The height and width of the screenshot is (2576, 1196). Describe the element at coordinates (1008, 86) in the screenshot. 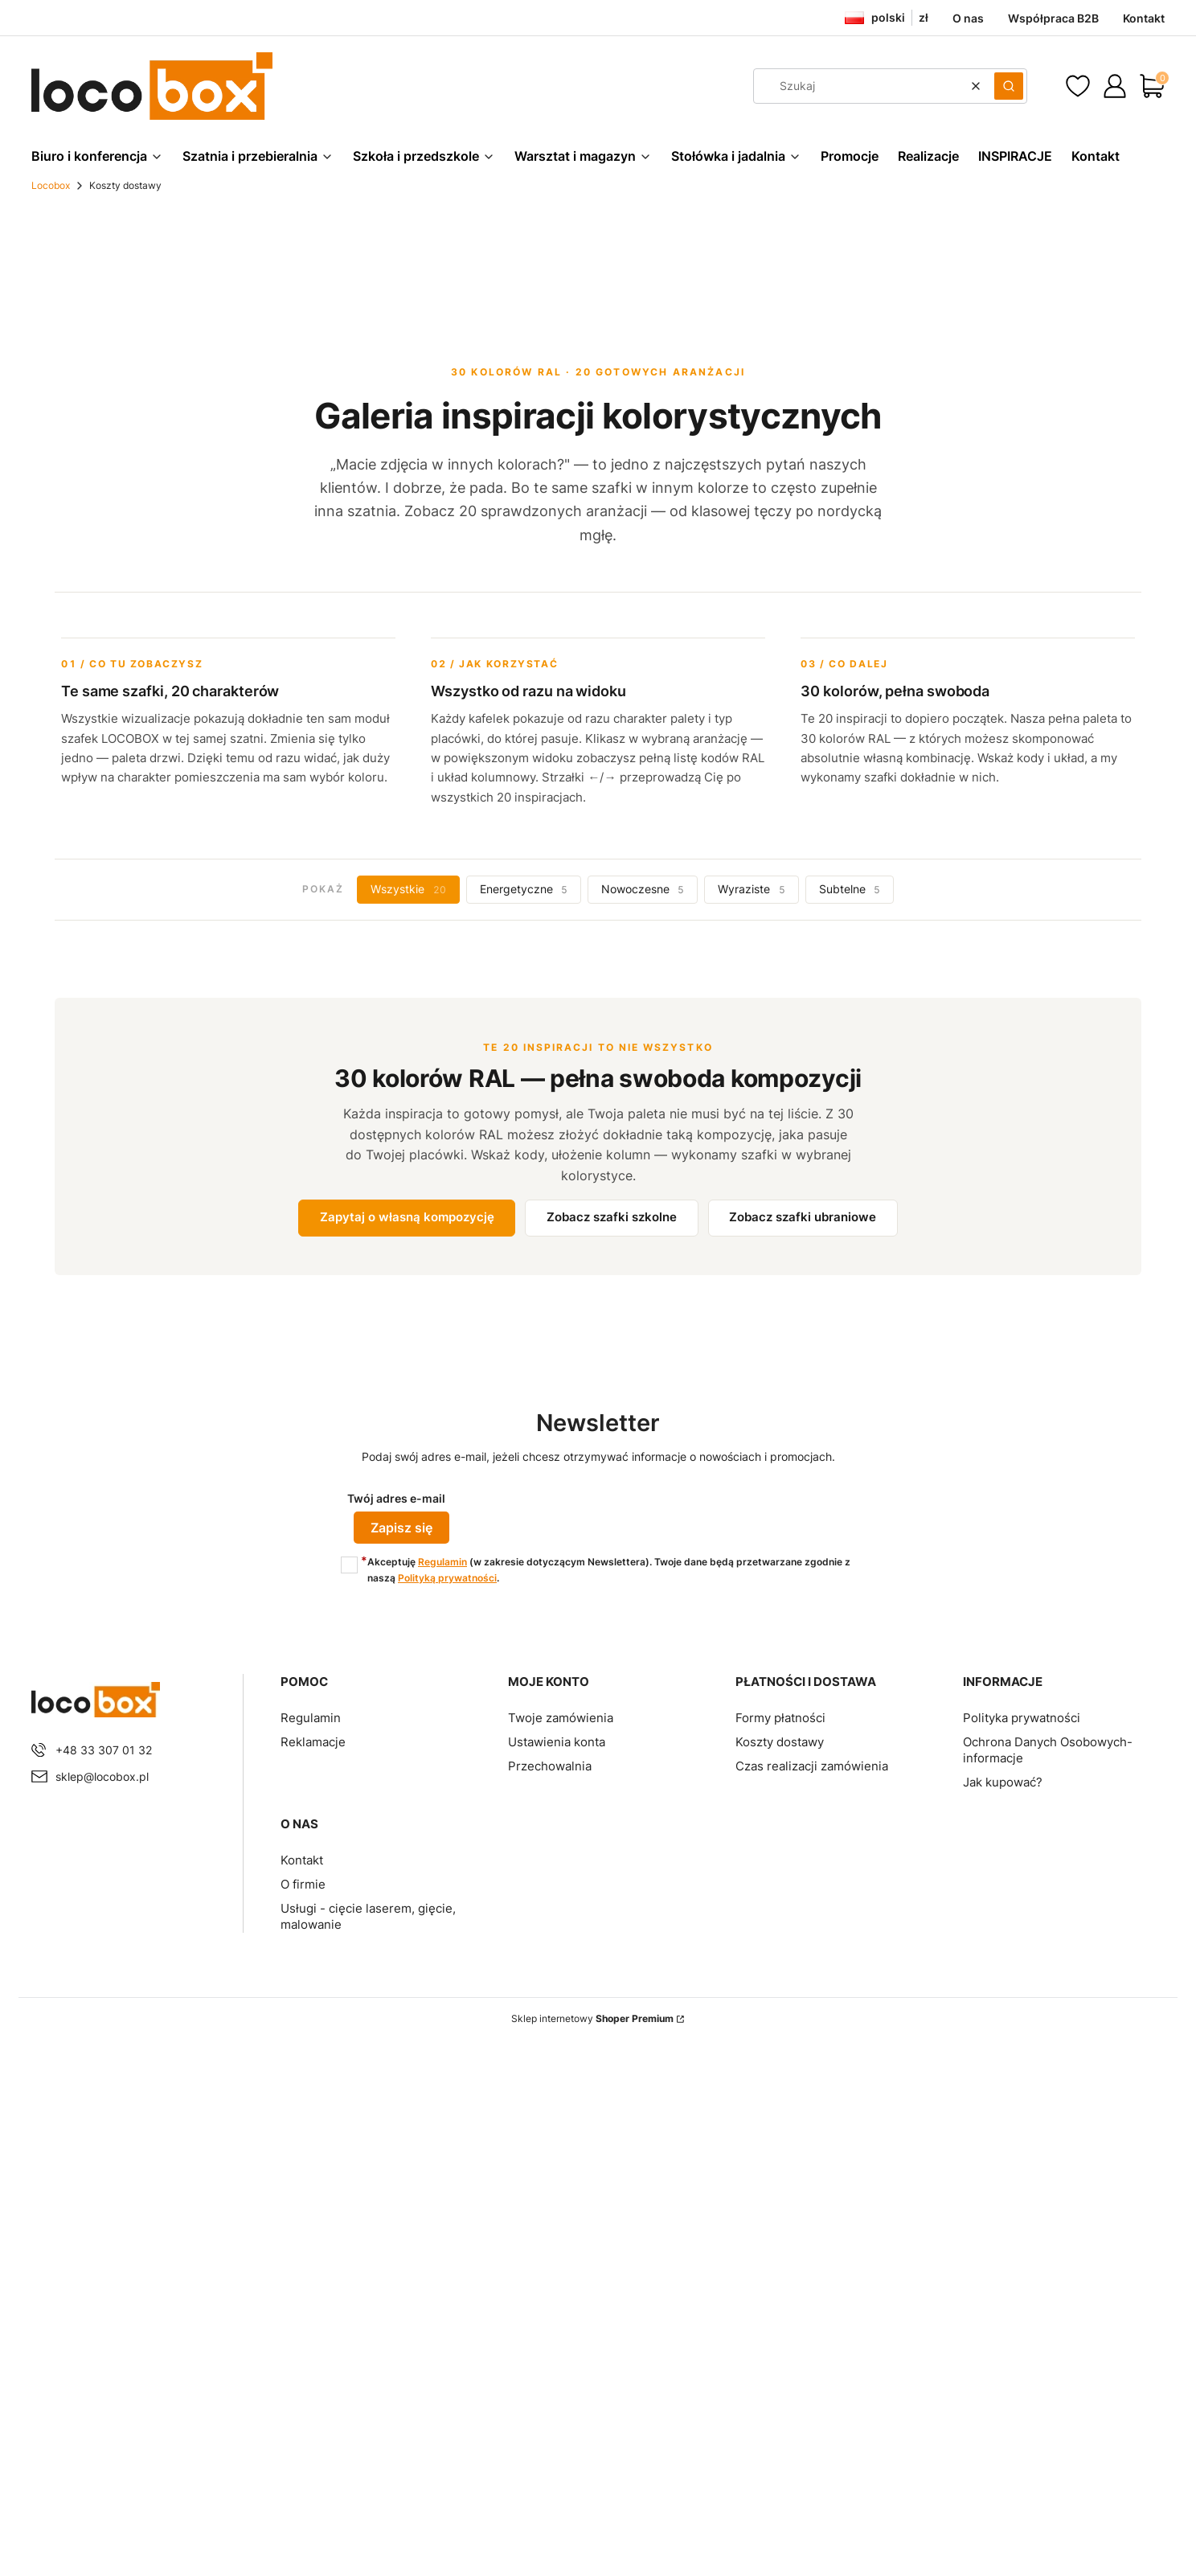

I see `[button]` at that location.